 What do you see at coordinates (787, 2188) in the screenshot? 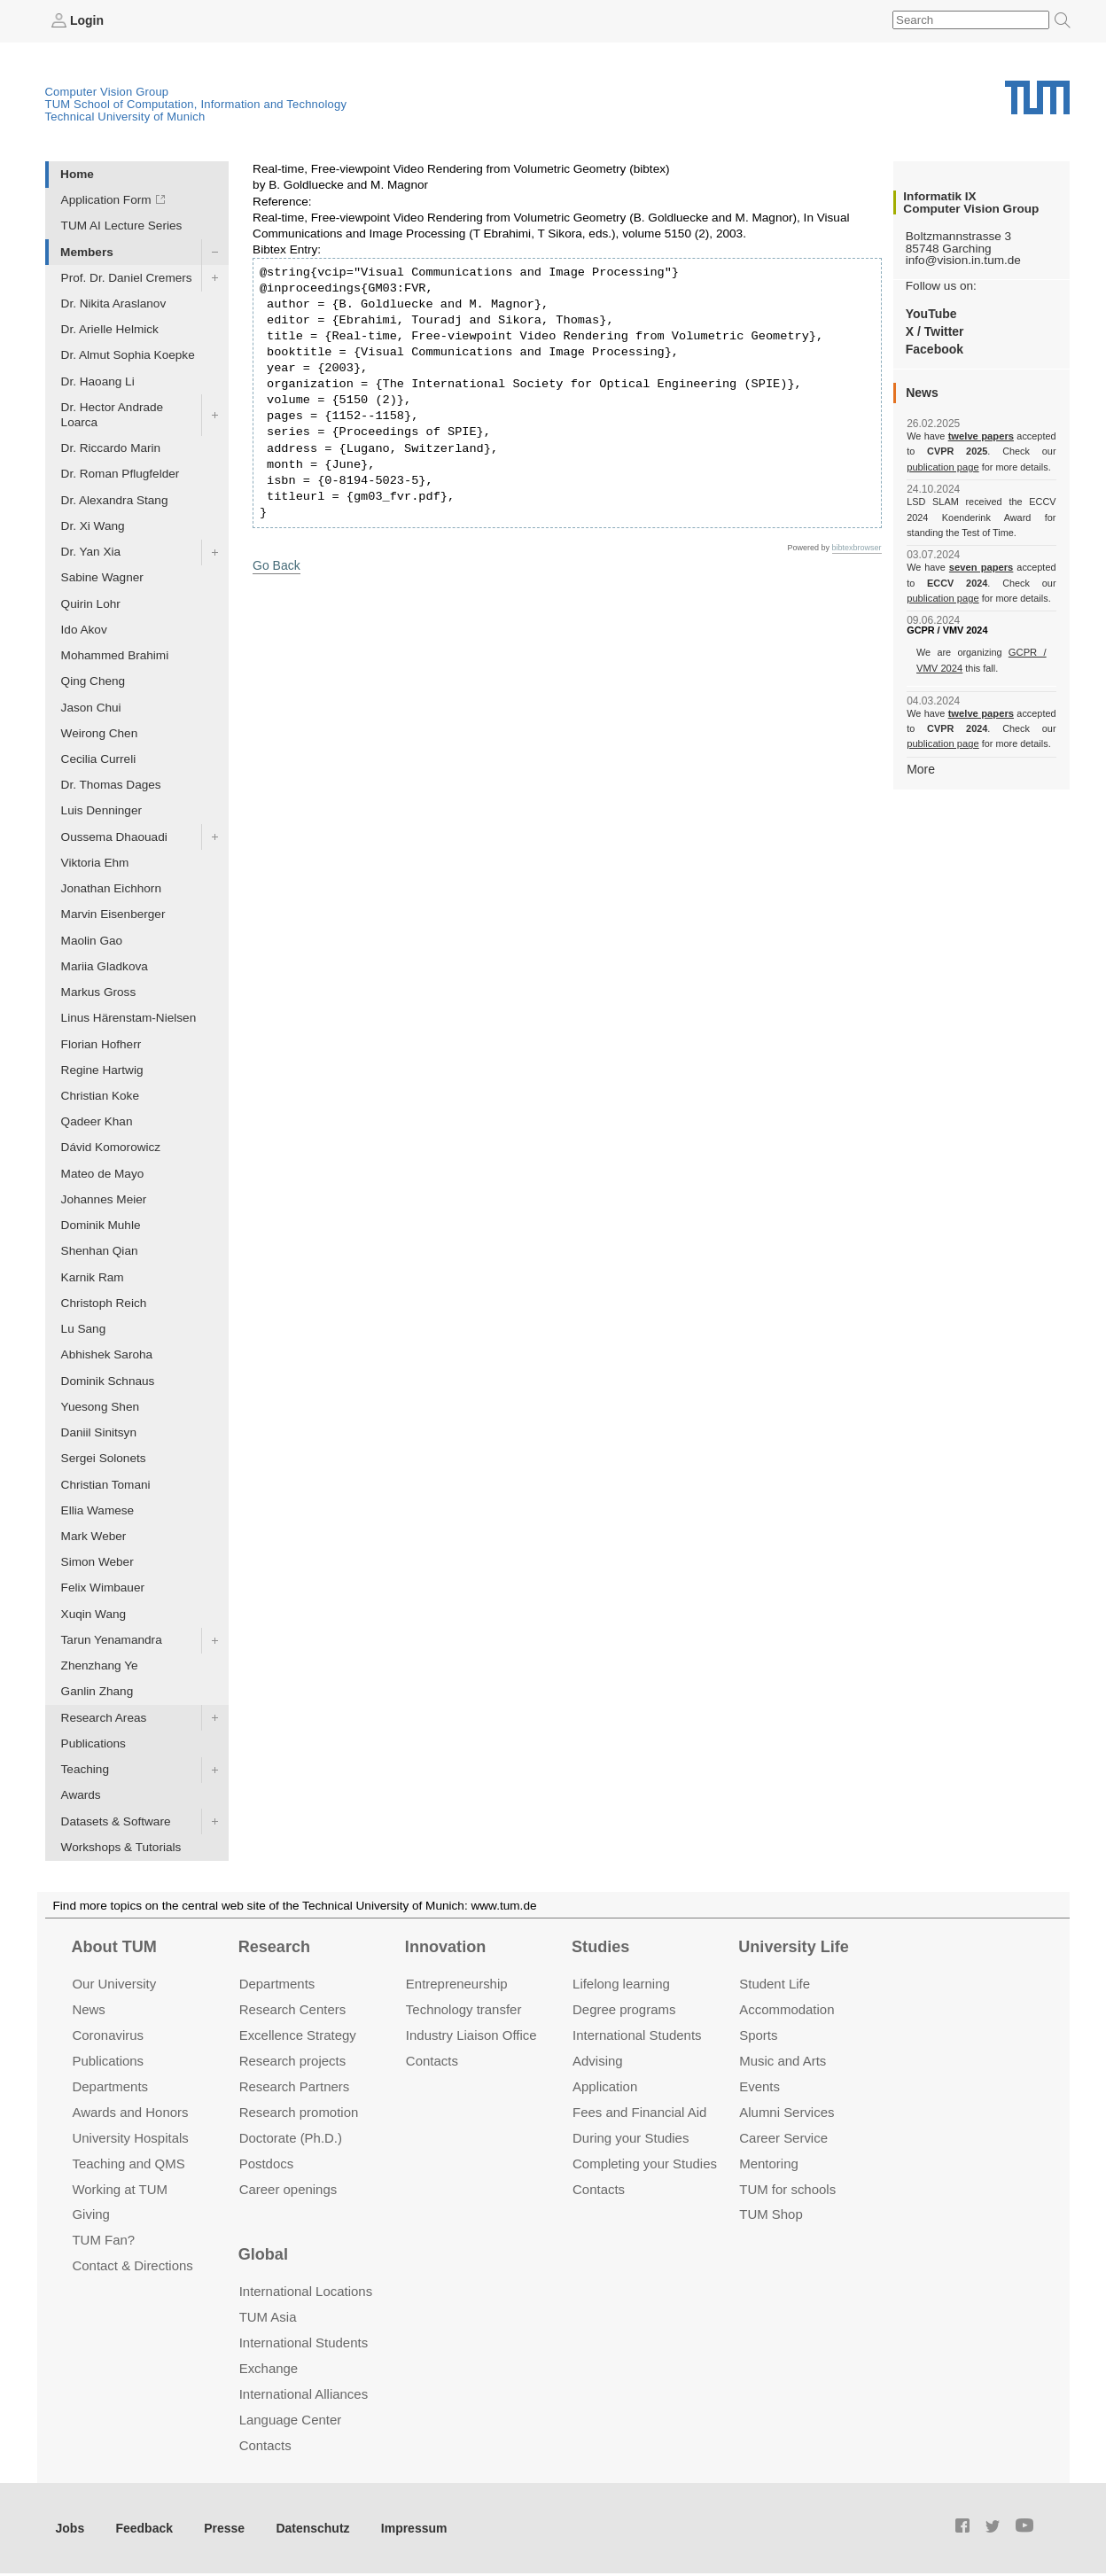
I see `TUM for schools` at bounding box center [787, 2188].